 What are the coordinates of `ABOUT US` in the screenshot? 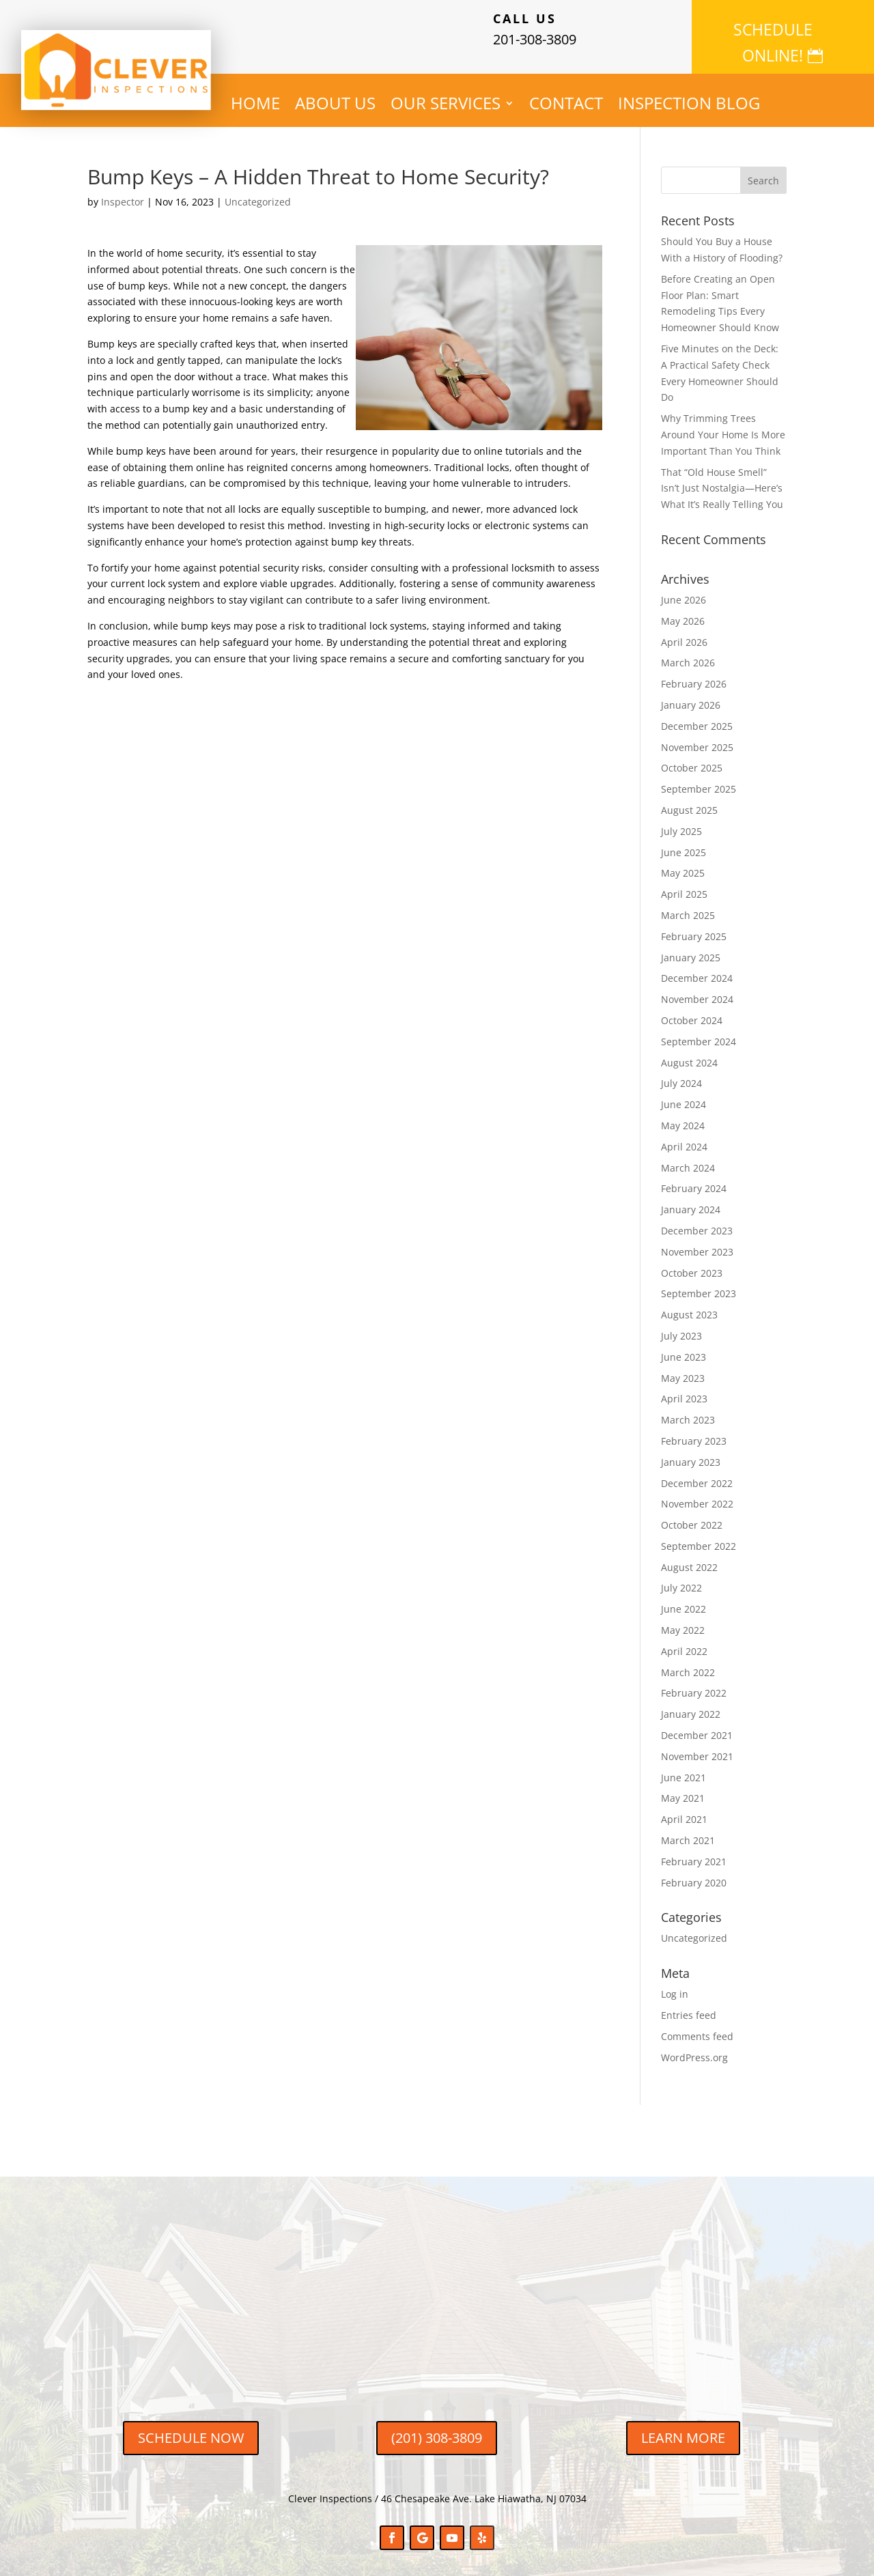 It's located at (335, 94).